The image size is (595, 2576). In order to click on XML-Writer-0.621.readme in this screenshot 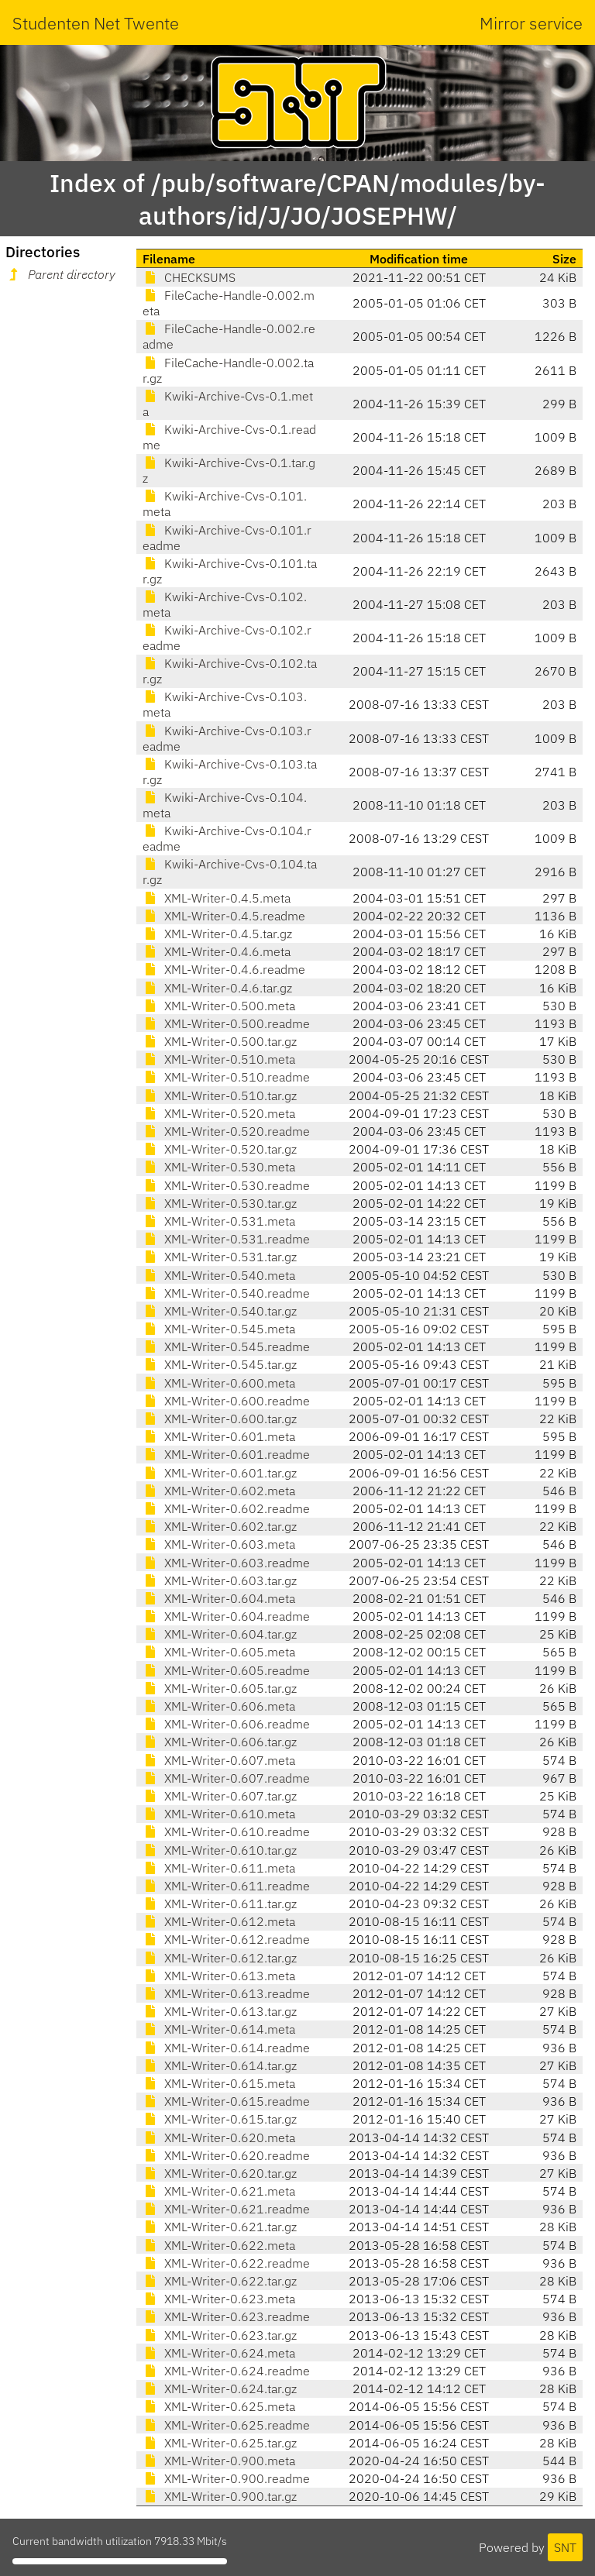, I will do `click(226, 2209)`.